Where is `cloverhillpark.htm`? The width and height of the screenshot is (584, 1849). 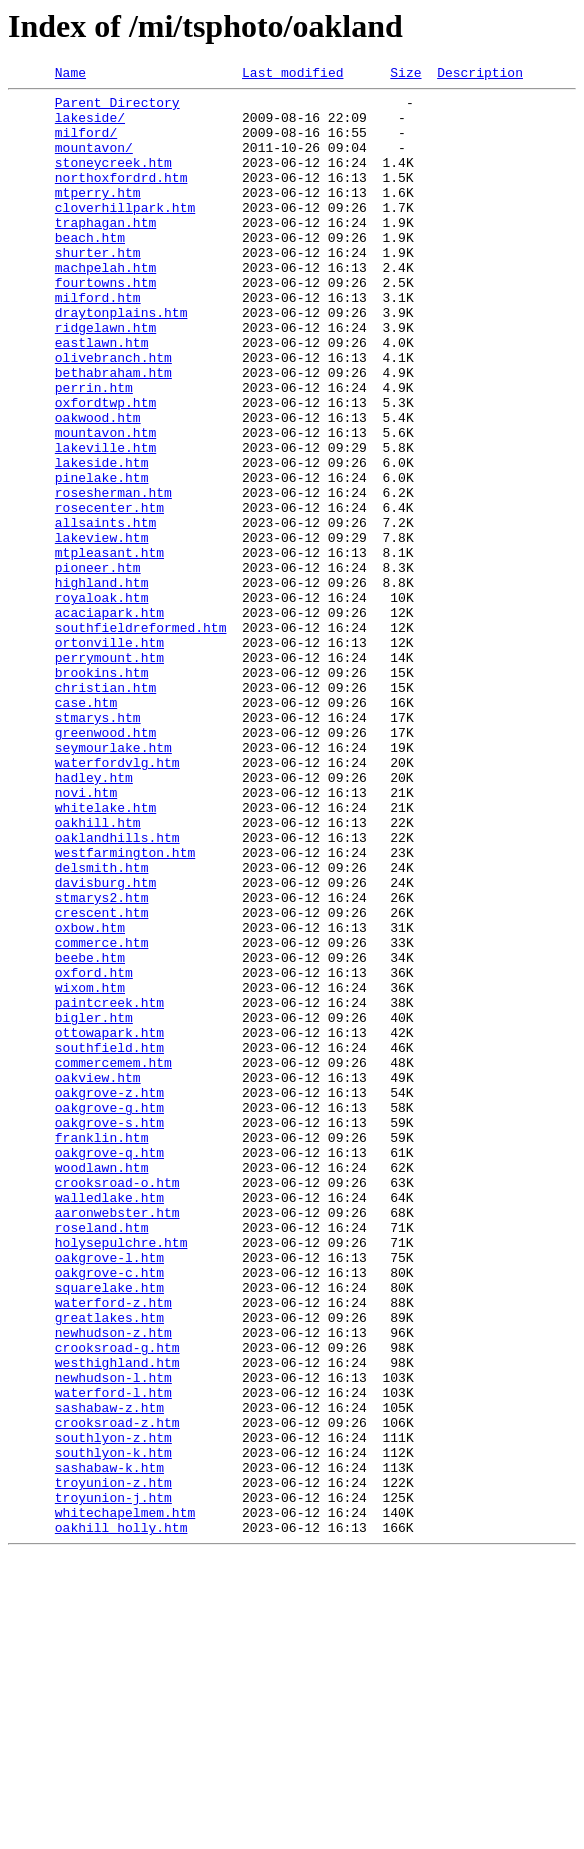 cloverhillpark.htm is located at coordinates (125, 234).